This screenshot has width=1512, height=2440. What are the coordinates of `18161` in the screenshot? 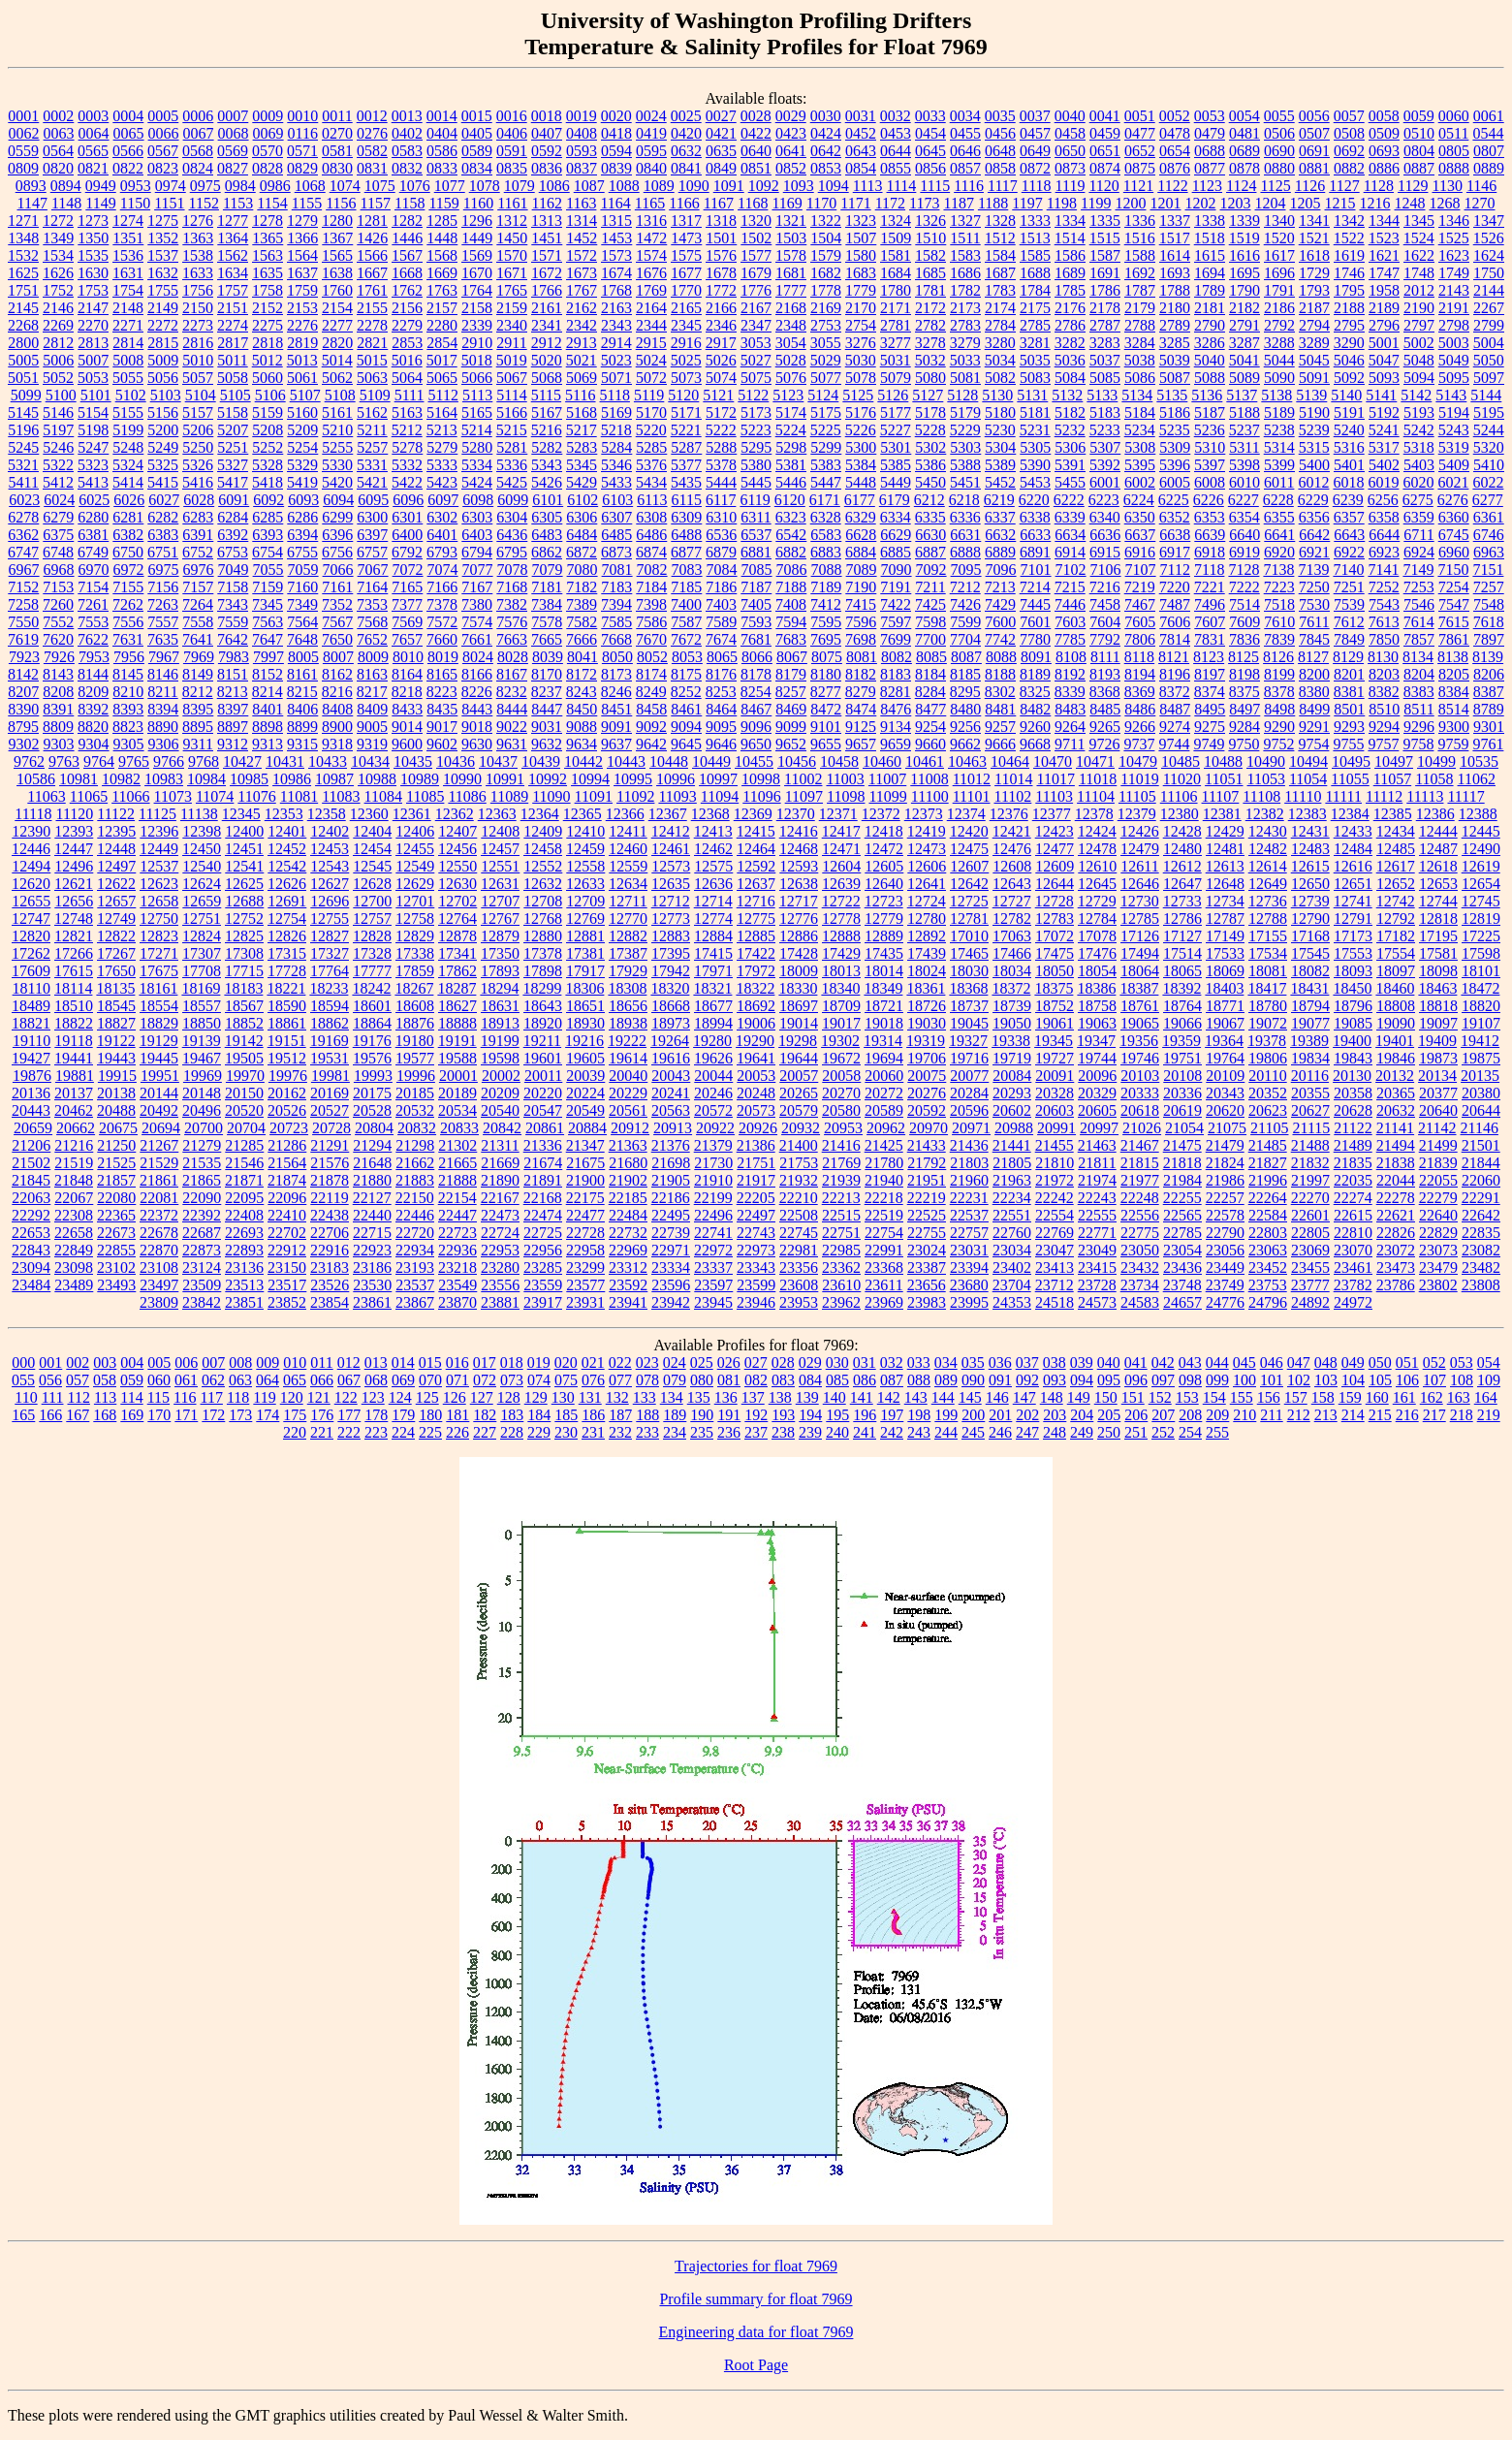 It's located at (158, 988).